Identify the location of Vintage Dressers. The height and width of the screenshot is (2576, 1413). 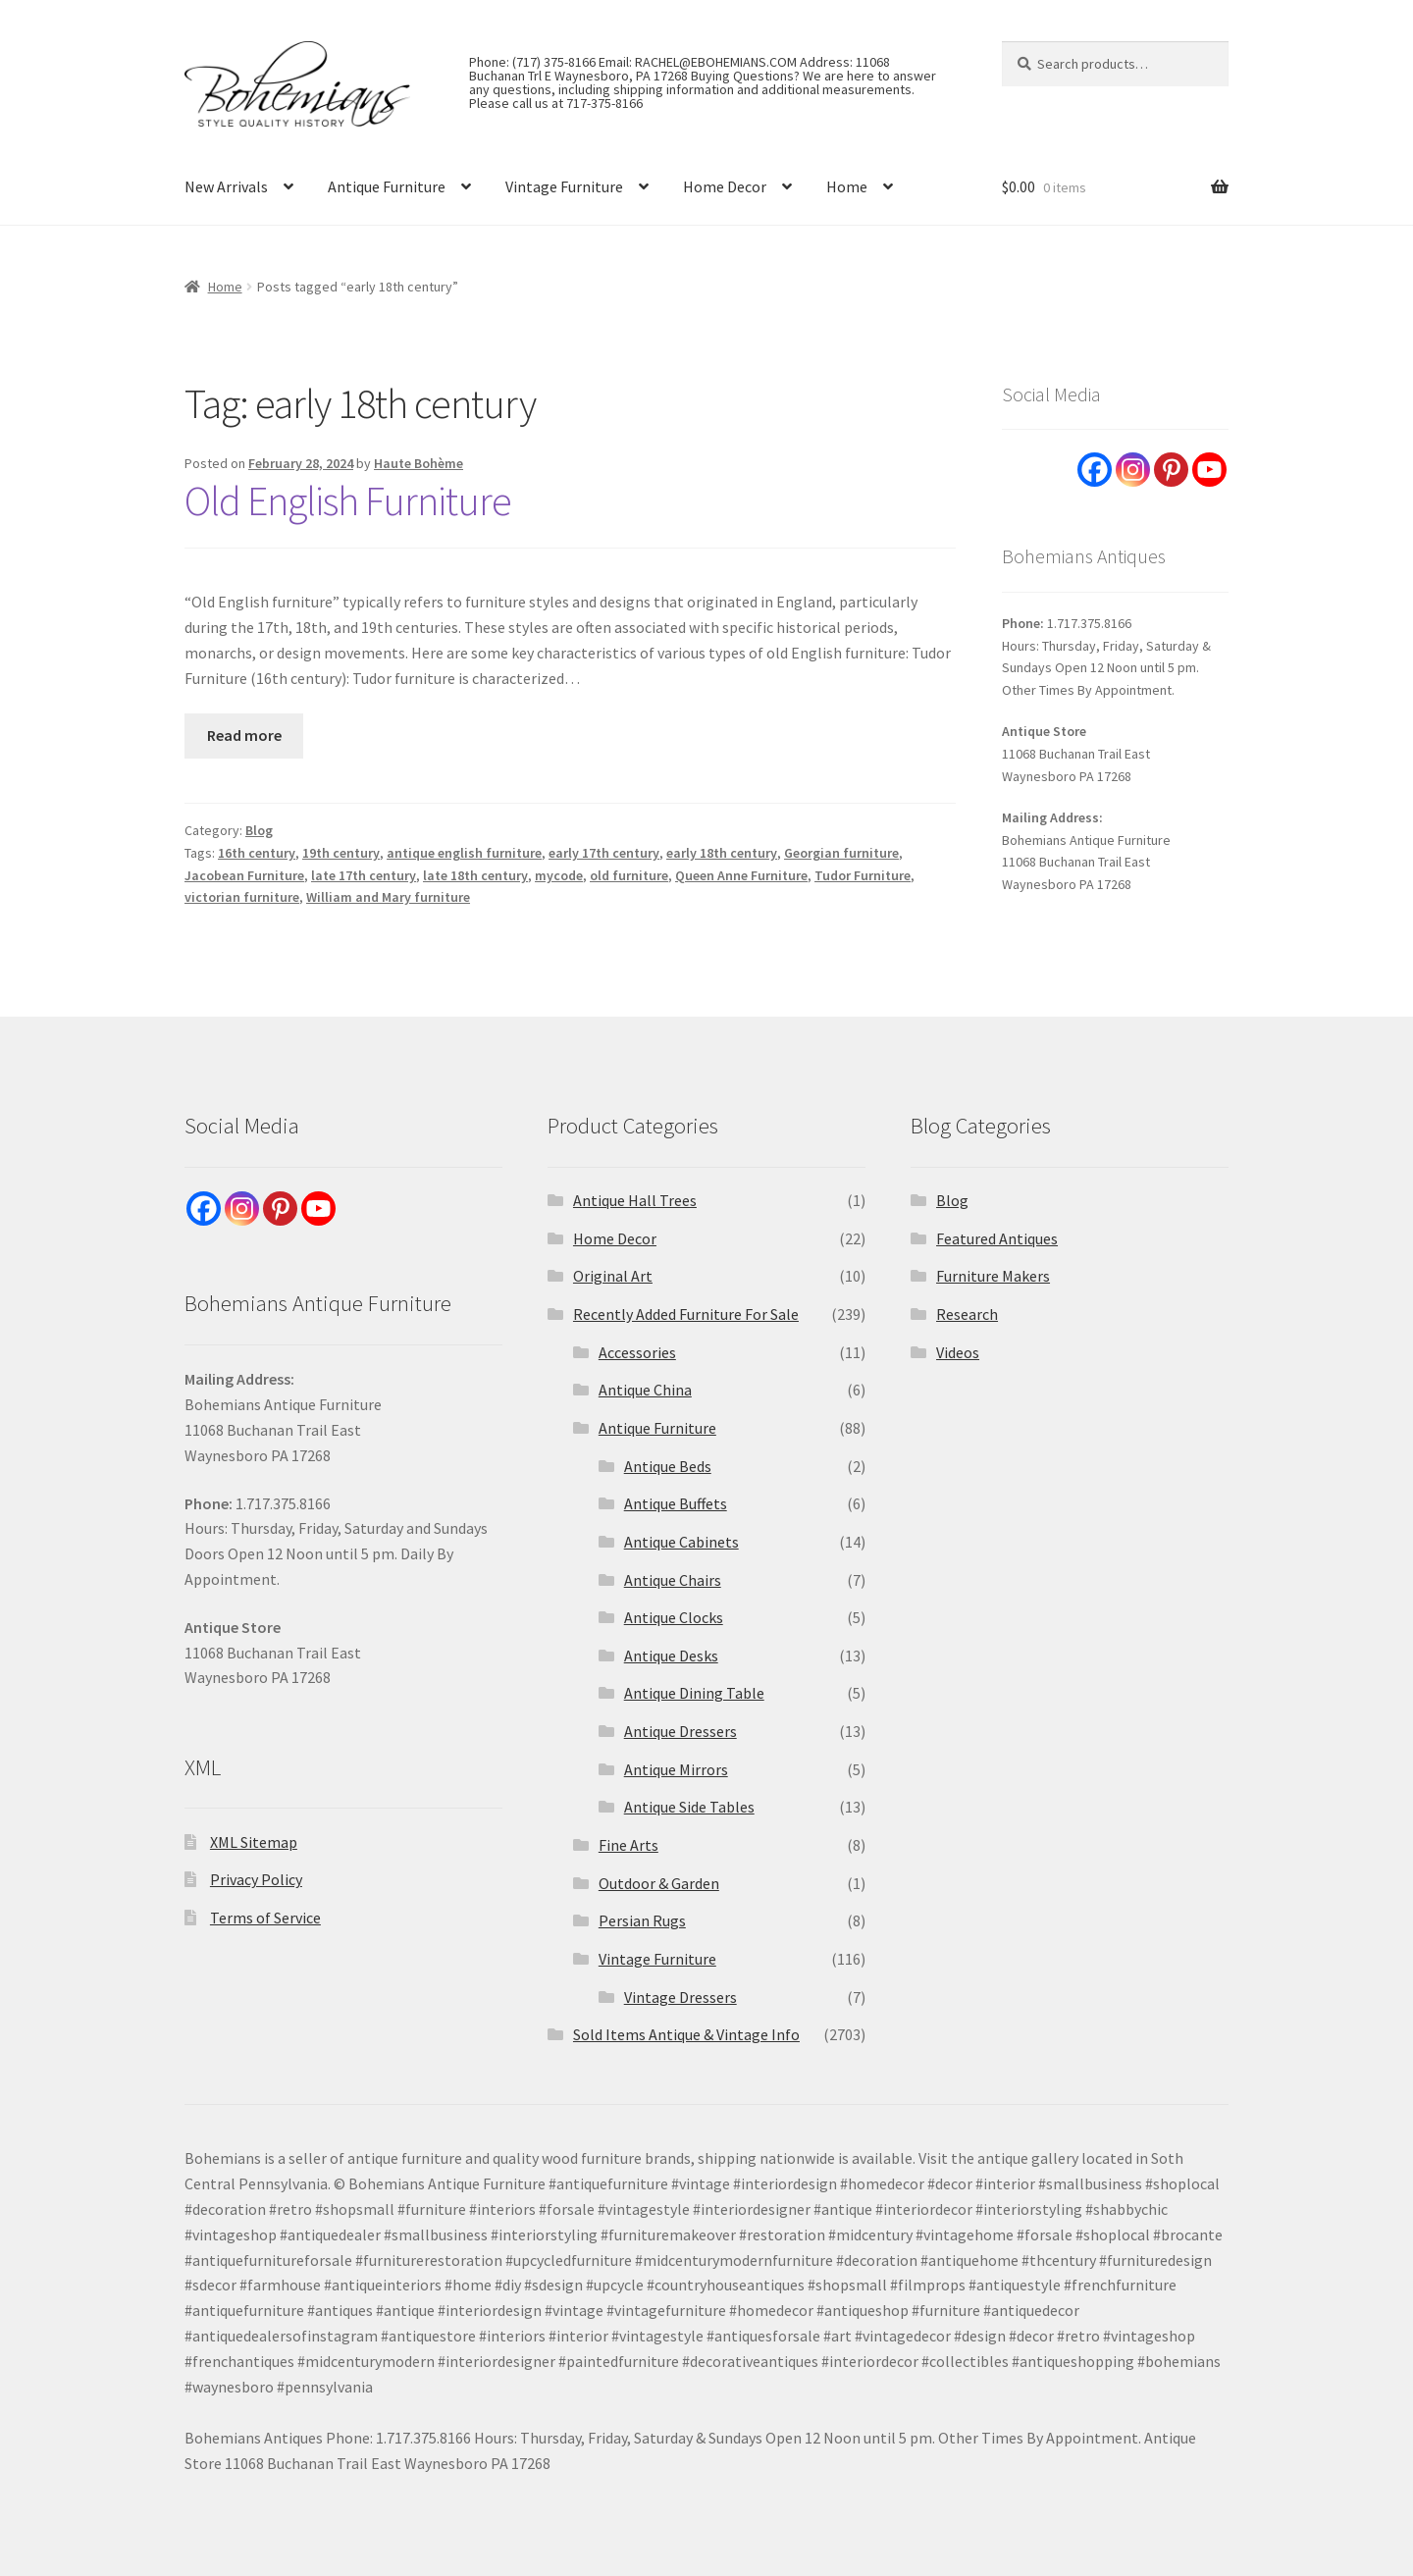
(680, 1997).